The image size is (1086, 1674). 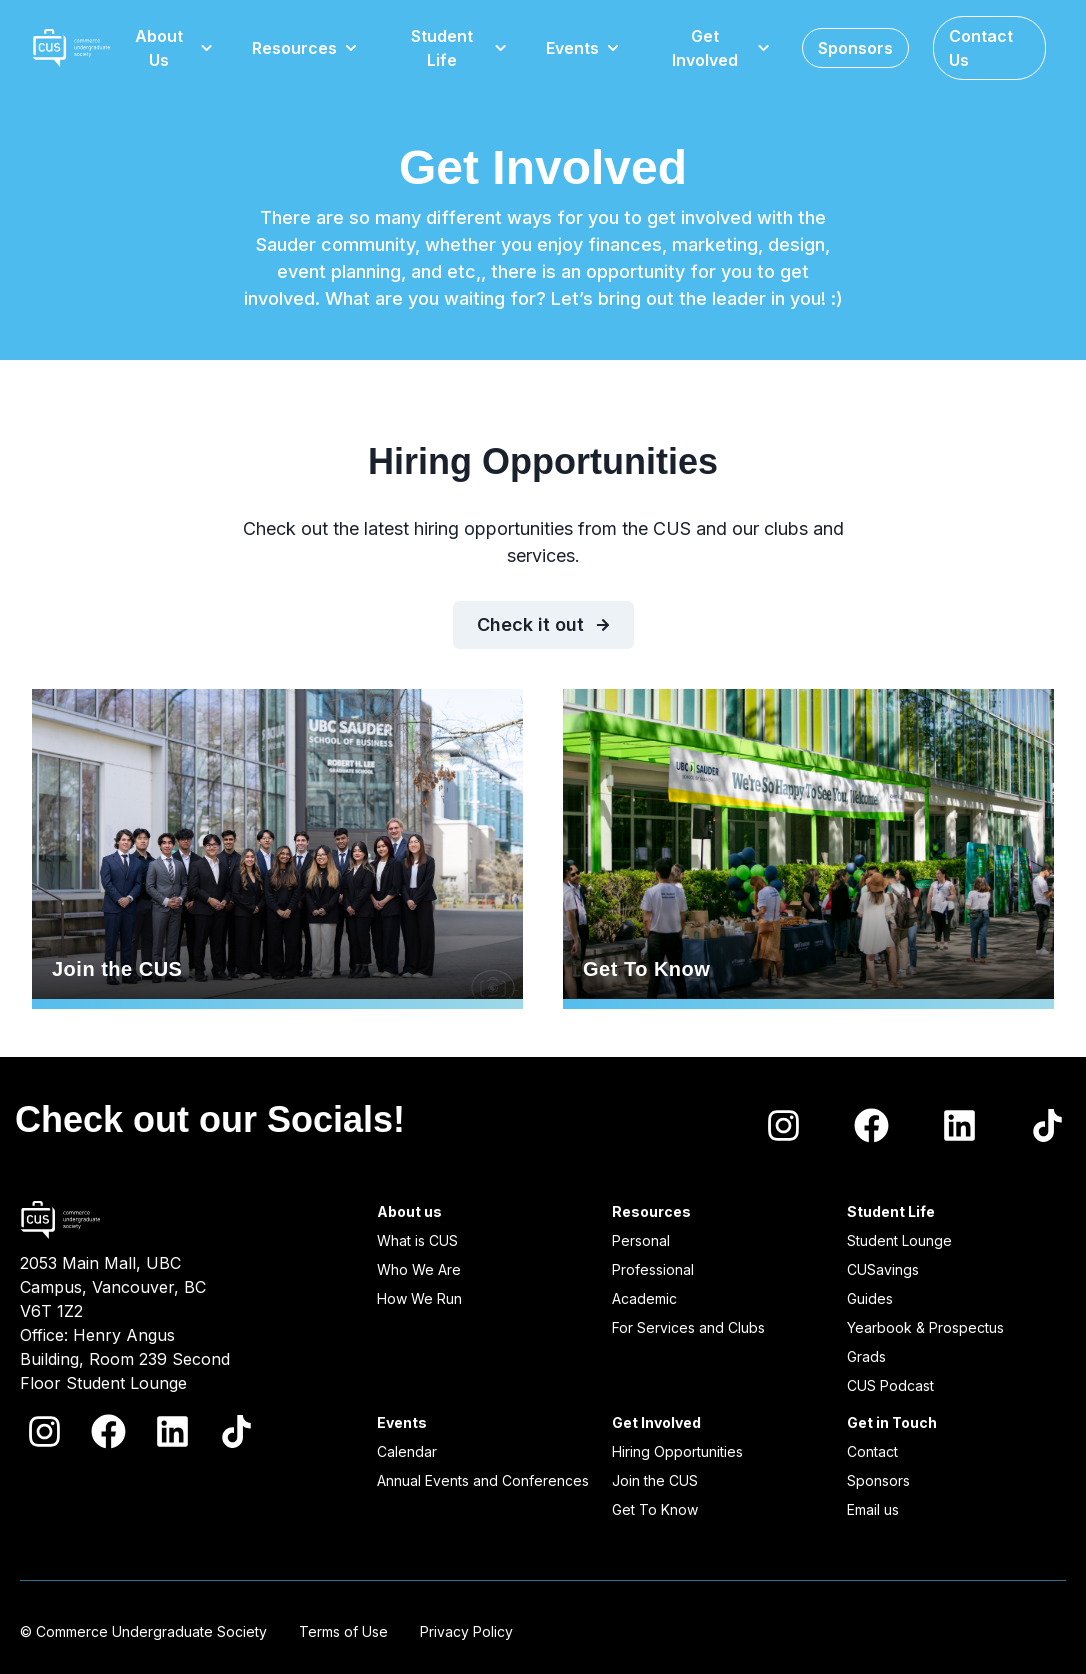 What do you see at coordinates (417, 1240) in the screenshot?
I see `What is CUS` at bounding box center [417, 1240].